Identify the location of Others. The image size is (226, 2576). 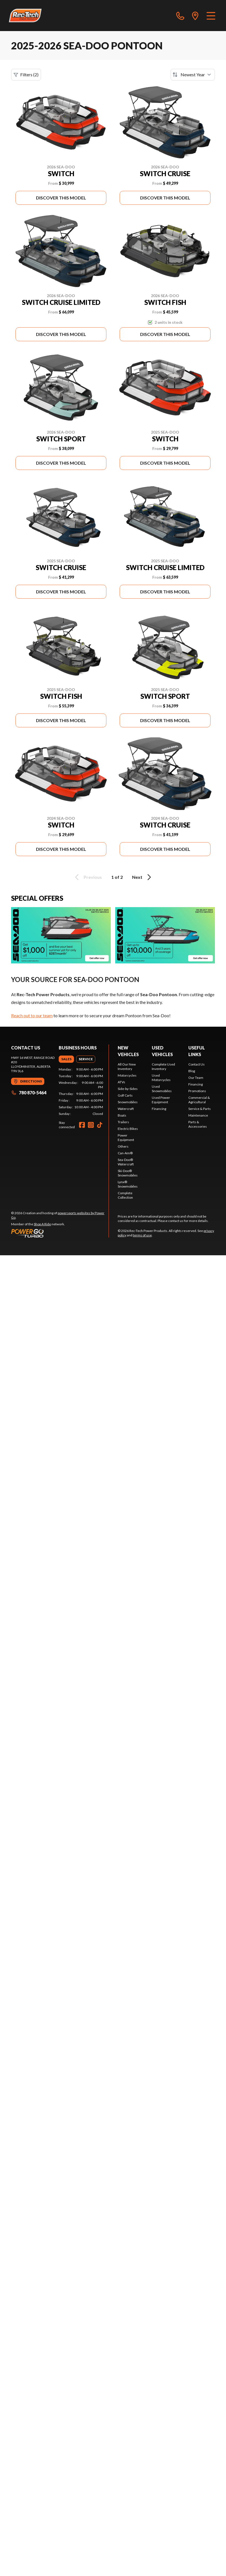
(123, 1146).